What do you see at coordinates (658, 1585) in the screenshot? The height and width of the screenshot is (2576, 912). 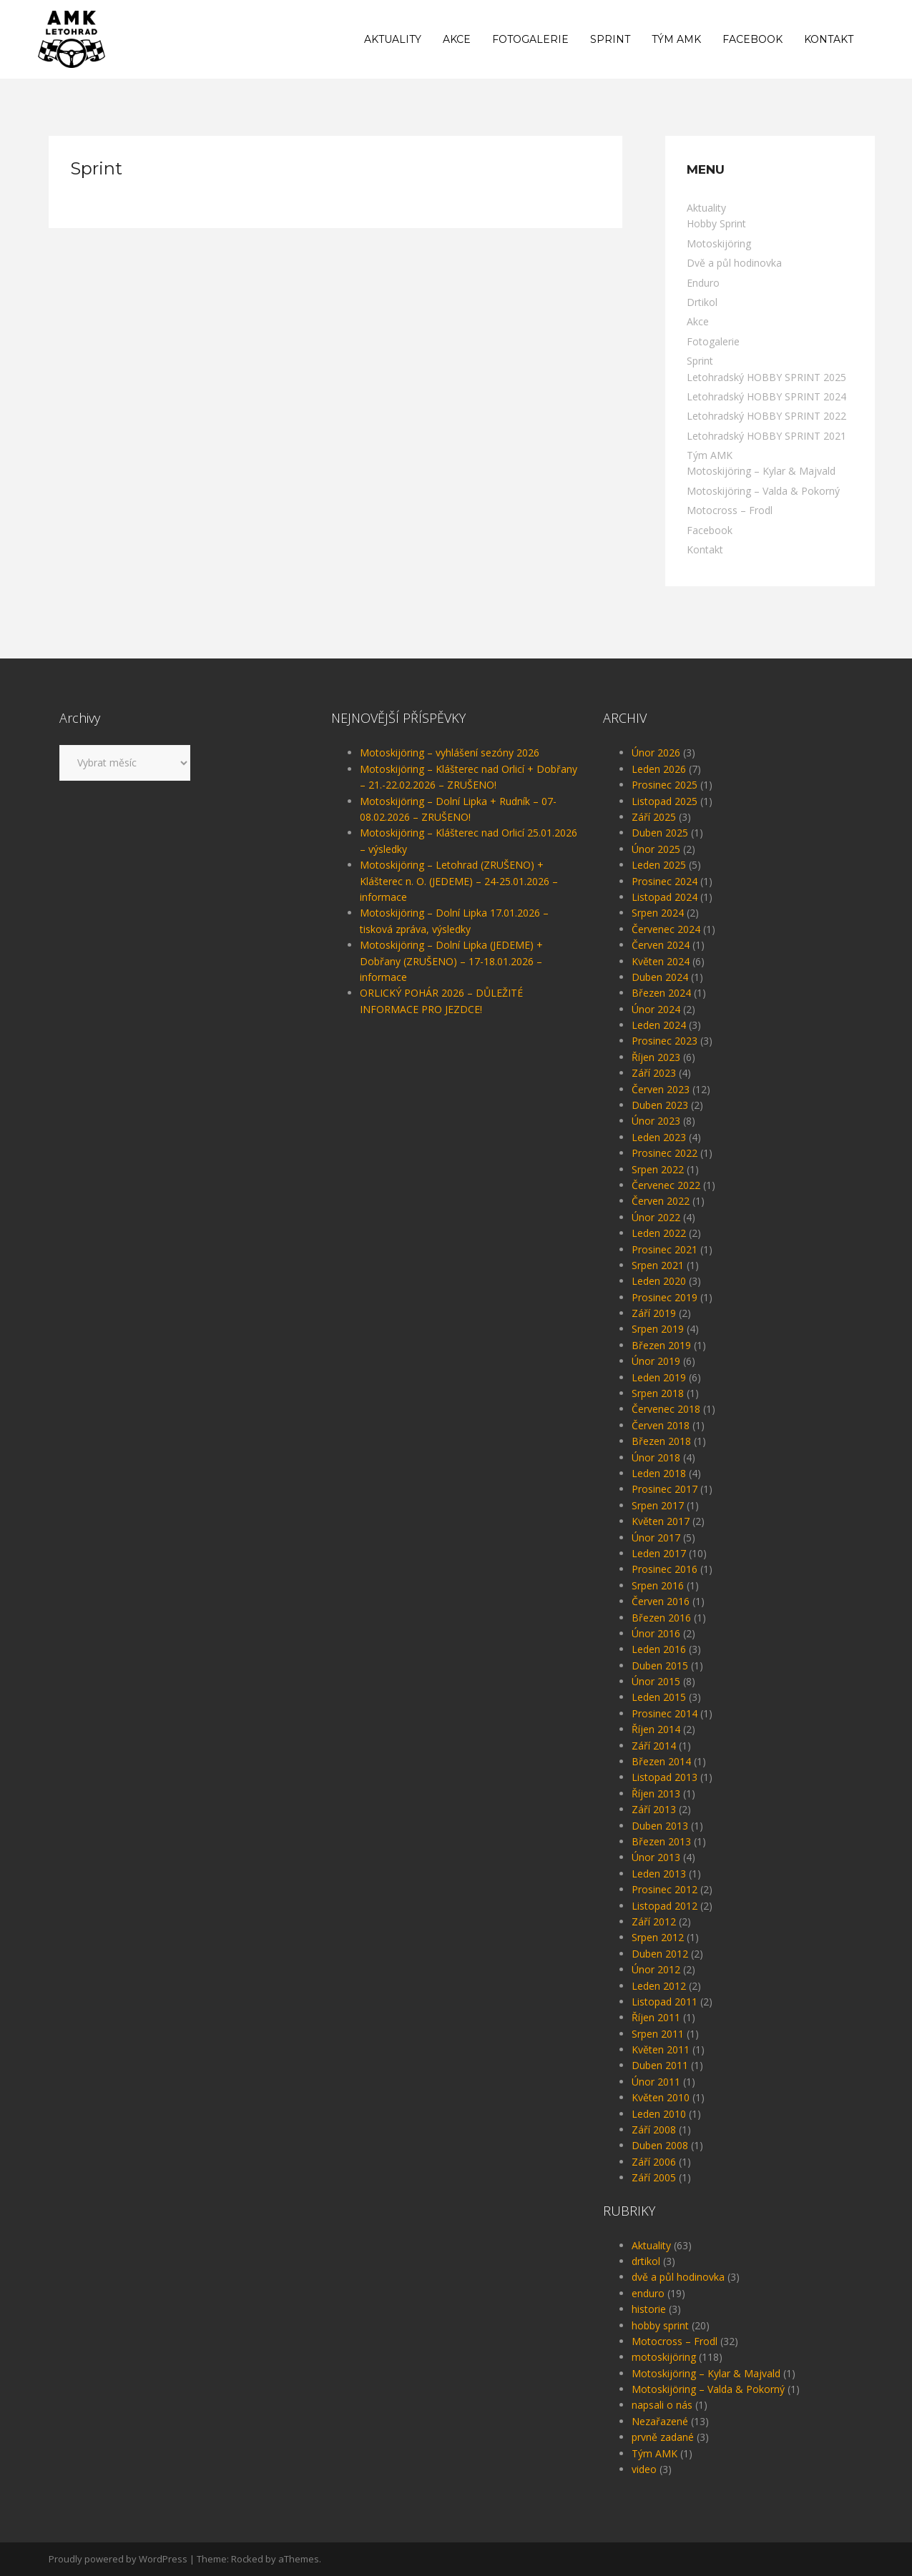 I see `Srpen 2016` at bounding box center [658, 1585].